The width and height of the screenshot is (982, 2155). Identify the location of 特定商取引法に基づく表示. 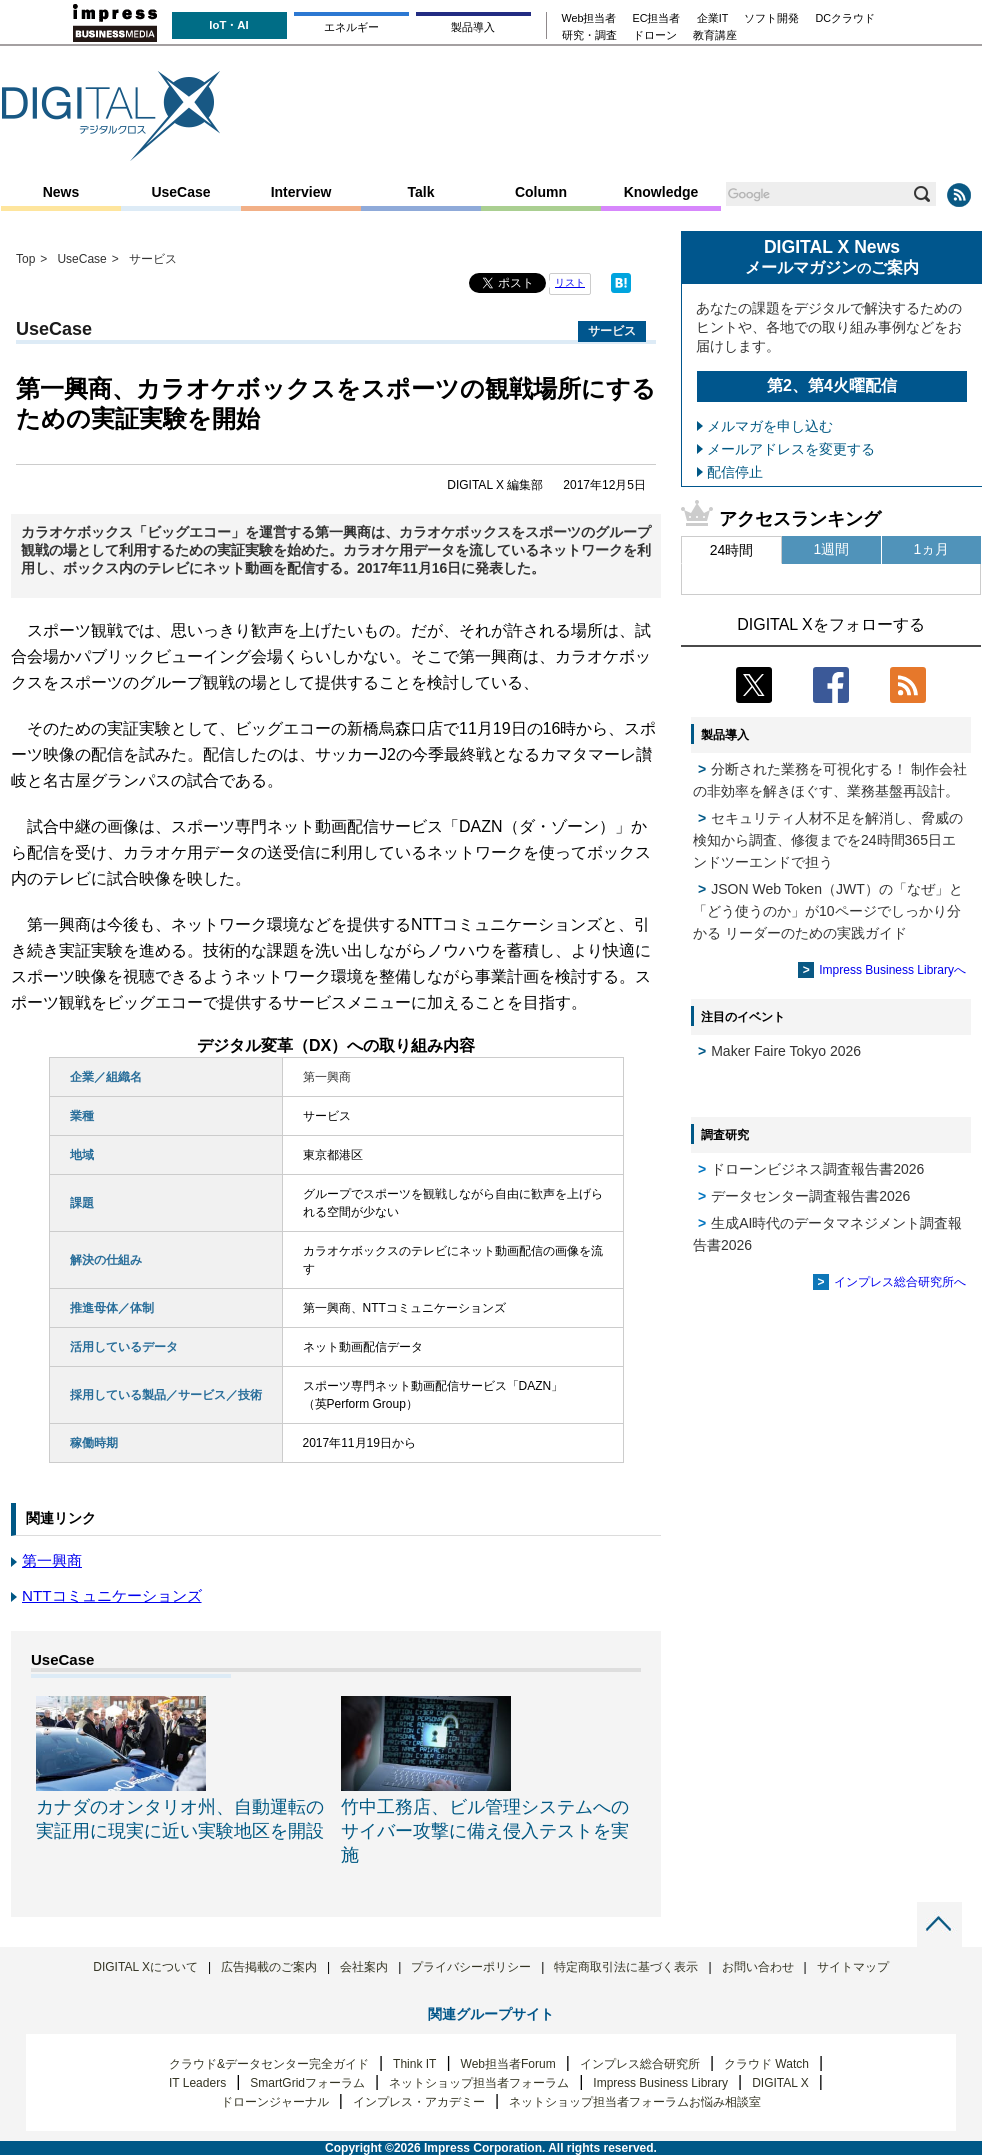
(626, 1967).